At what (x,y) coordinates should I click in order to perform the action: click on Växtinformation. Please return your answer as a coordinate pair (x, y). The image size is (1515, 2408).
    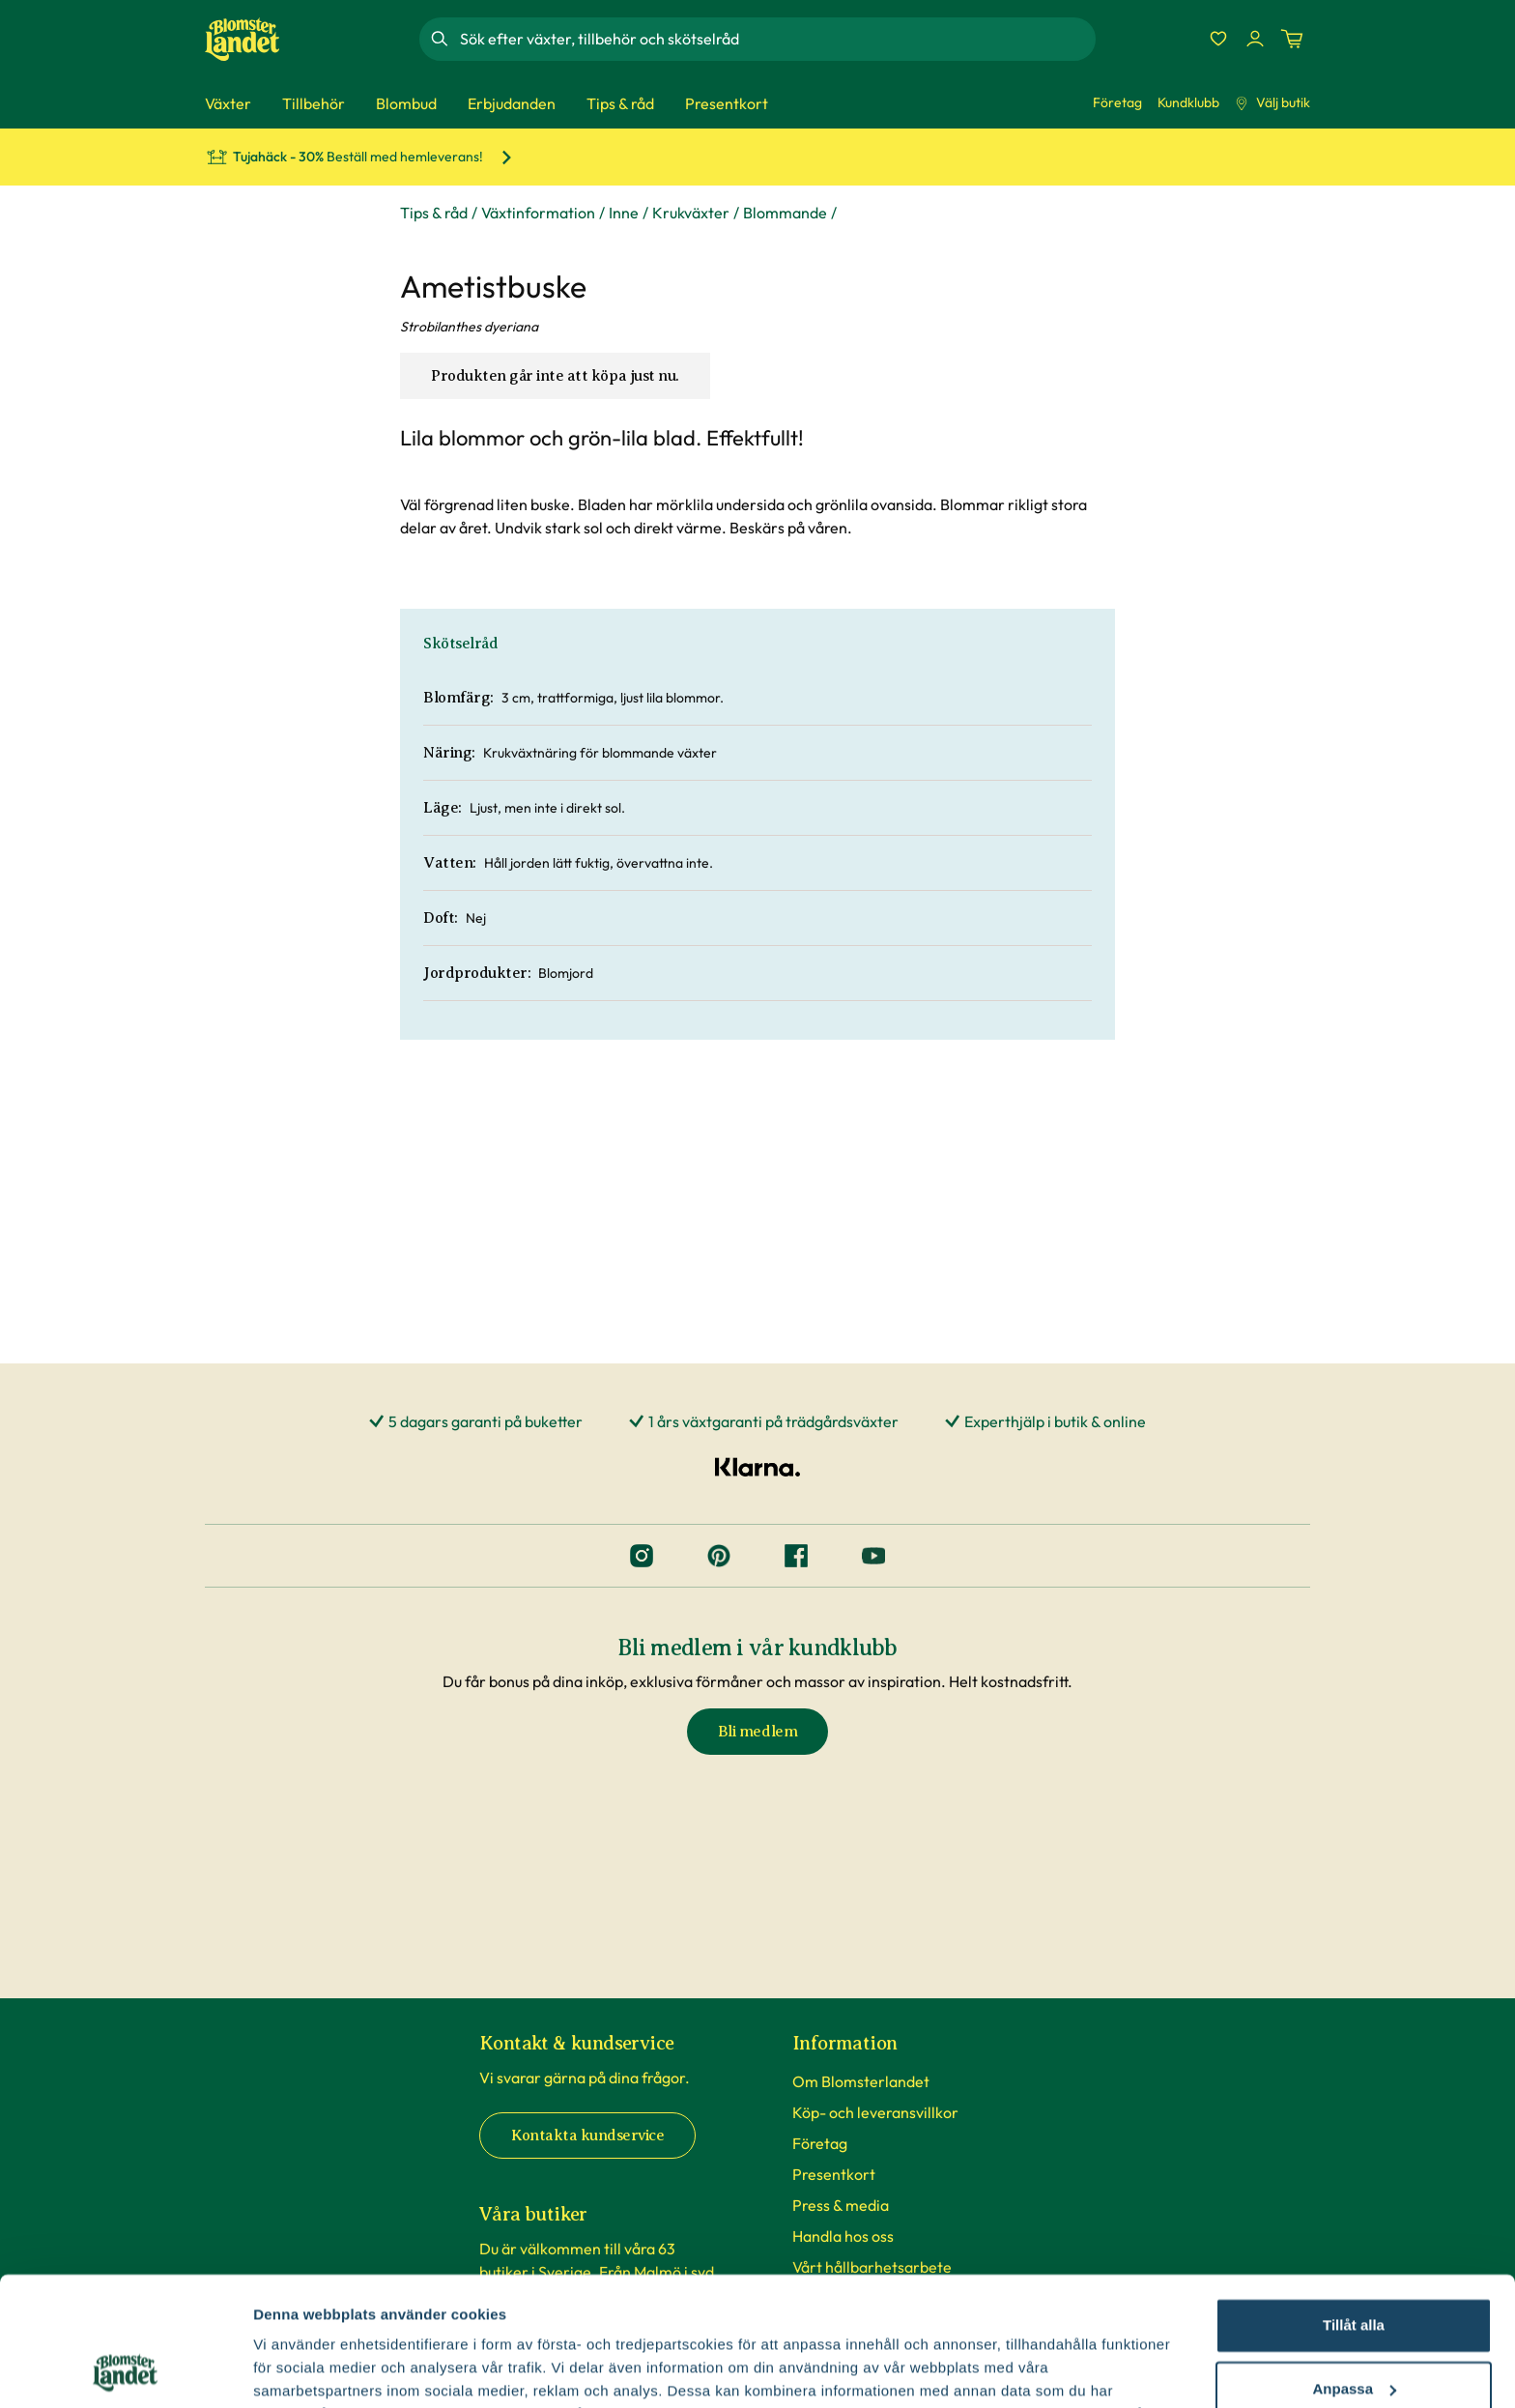
    Looking at the image, I should click on (538, 212).